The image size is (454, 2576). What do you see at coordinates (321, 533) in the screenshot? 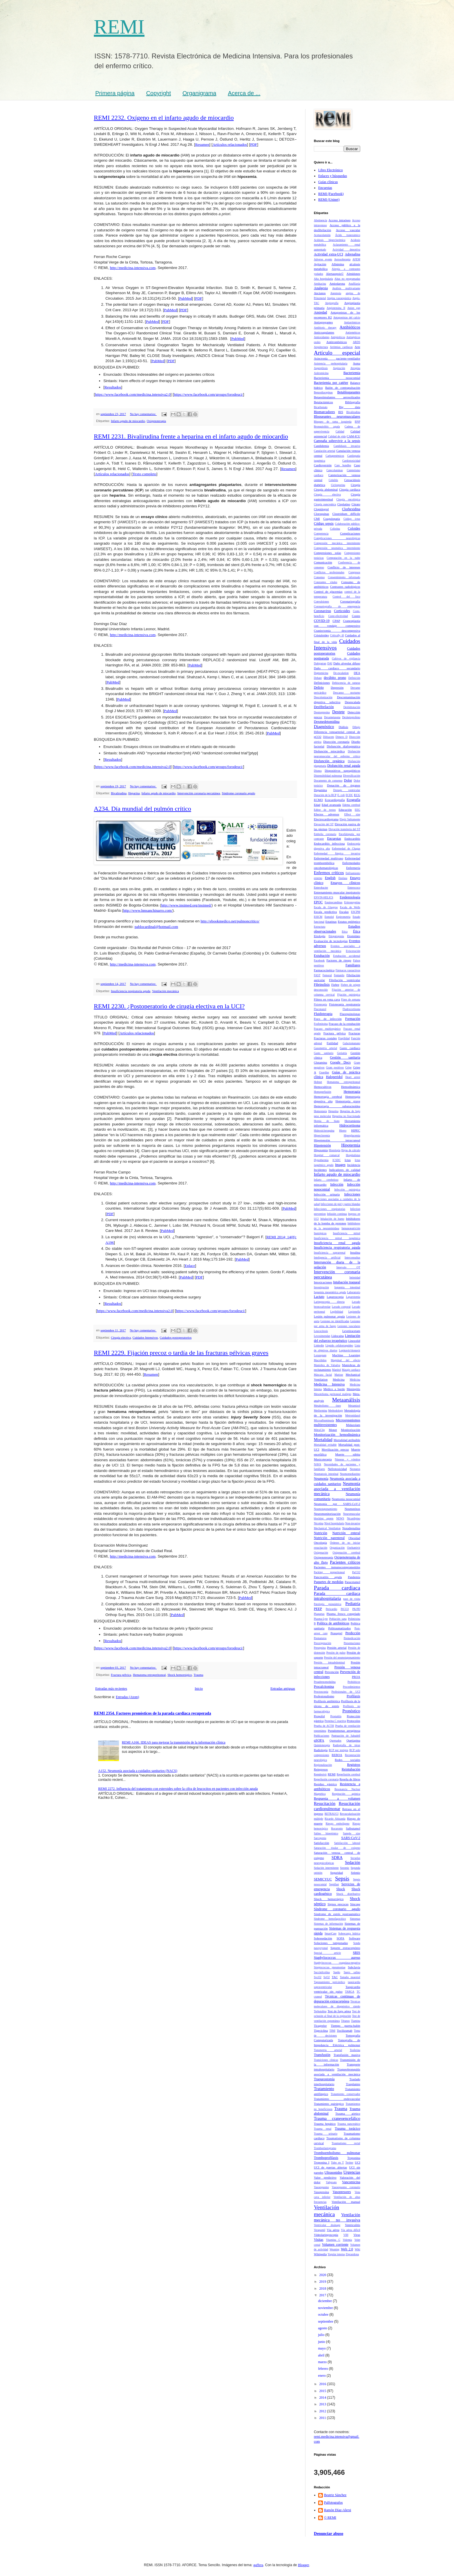
I see `Competencia` at bounding box center [321, 533].